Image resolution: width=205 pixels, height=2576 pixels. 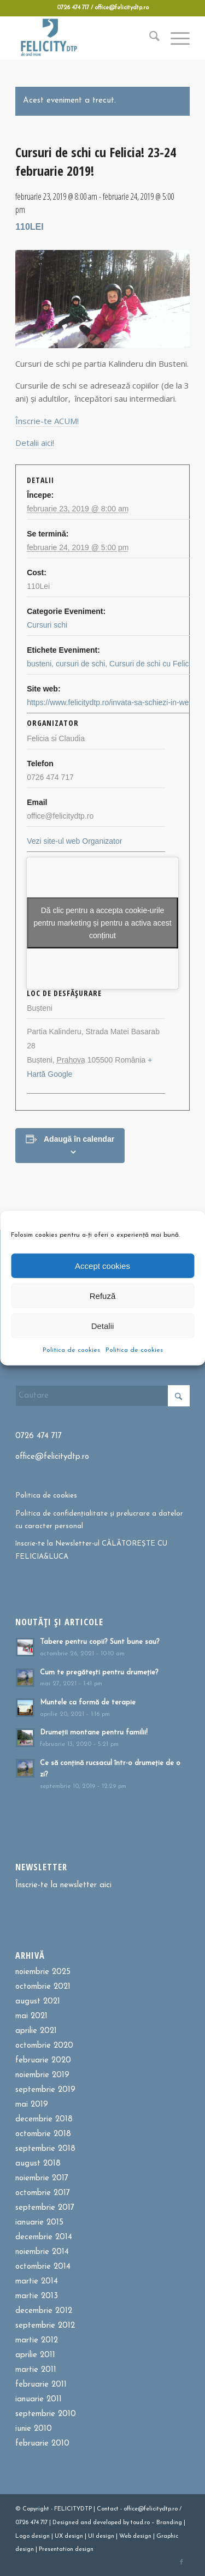 I want to click on Politica de cookies, so click(x=71, y=1350).